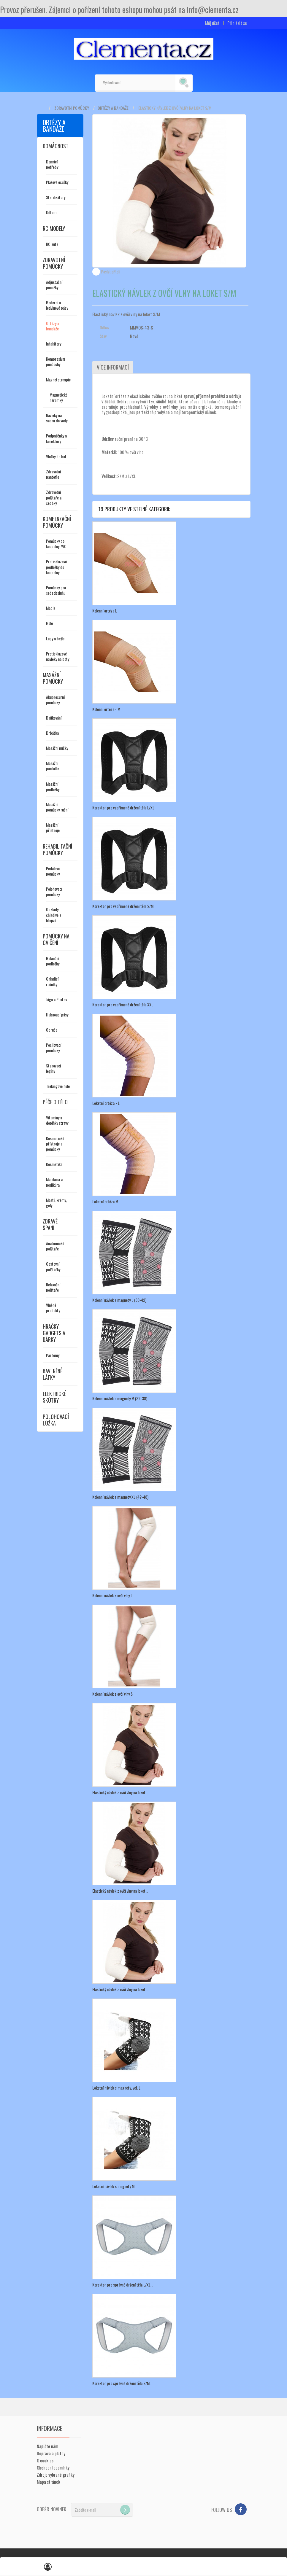  Describe the element at coordinates (55, 2474) in the screenshot. I see `Zdroje vybrané grafiky` at that location.